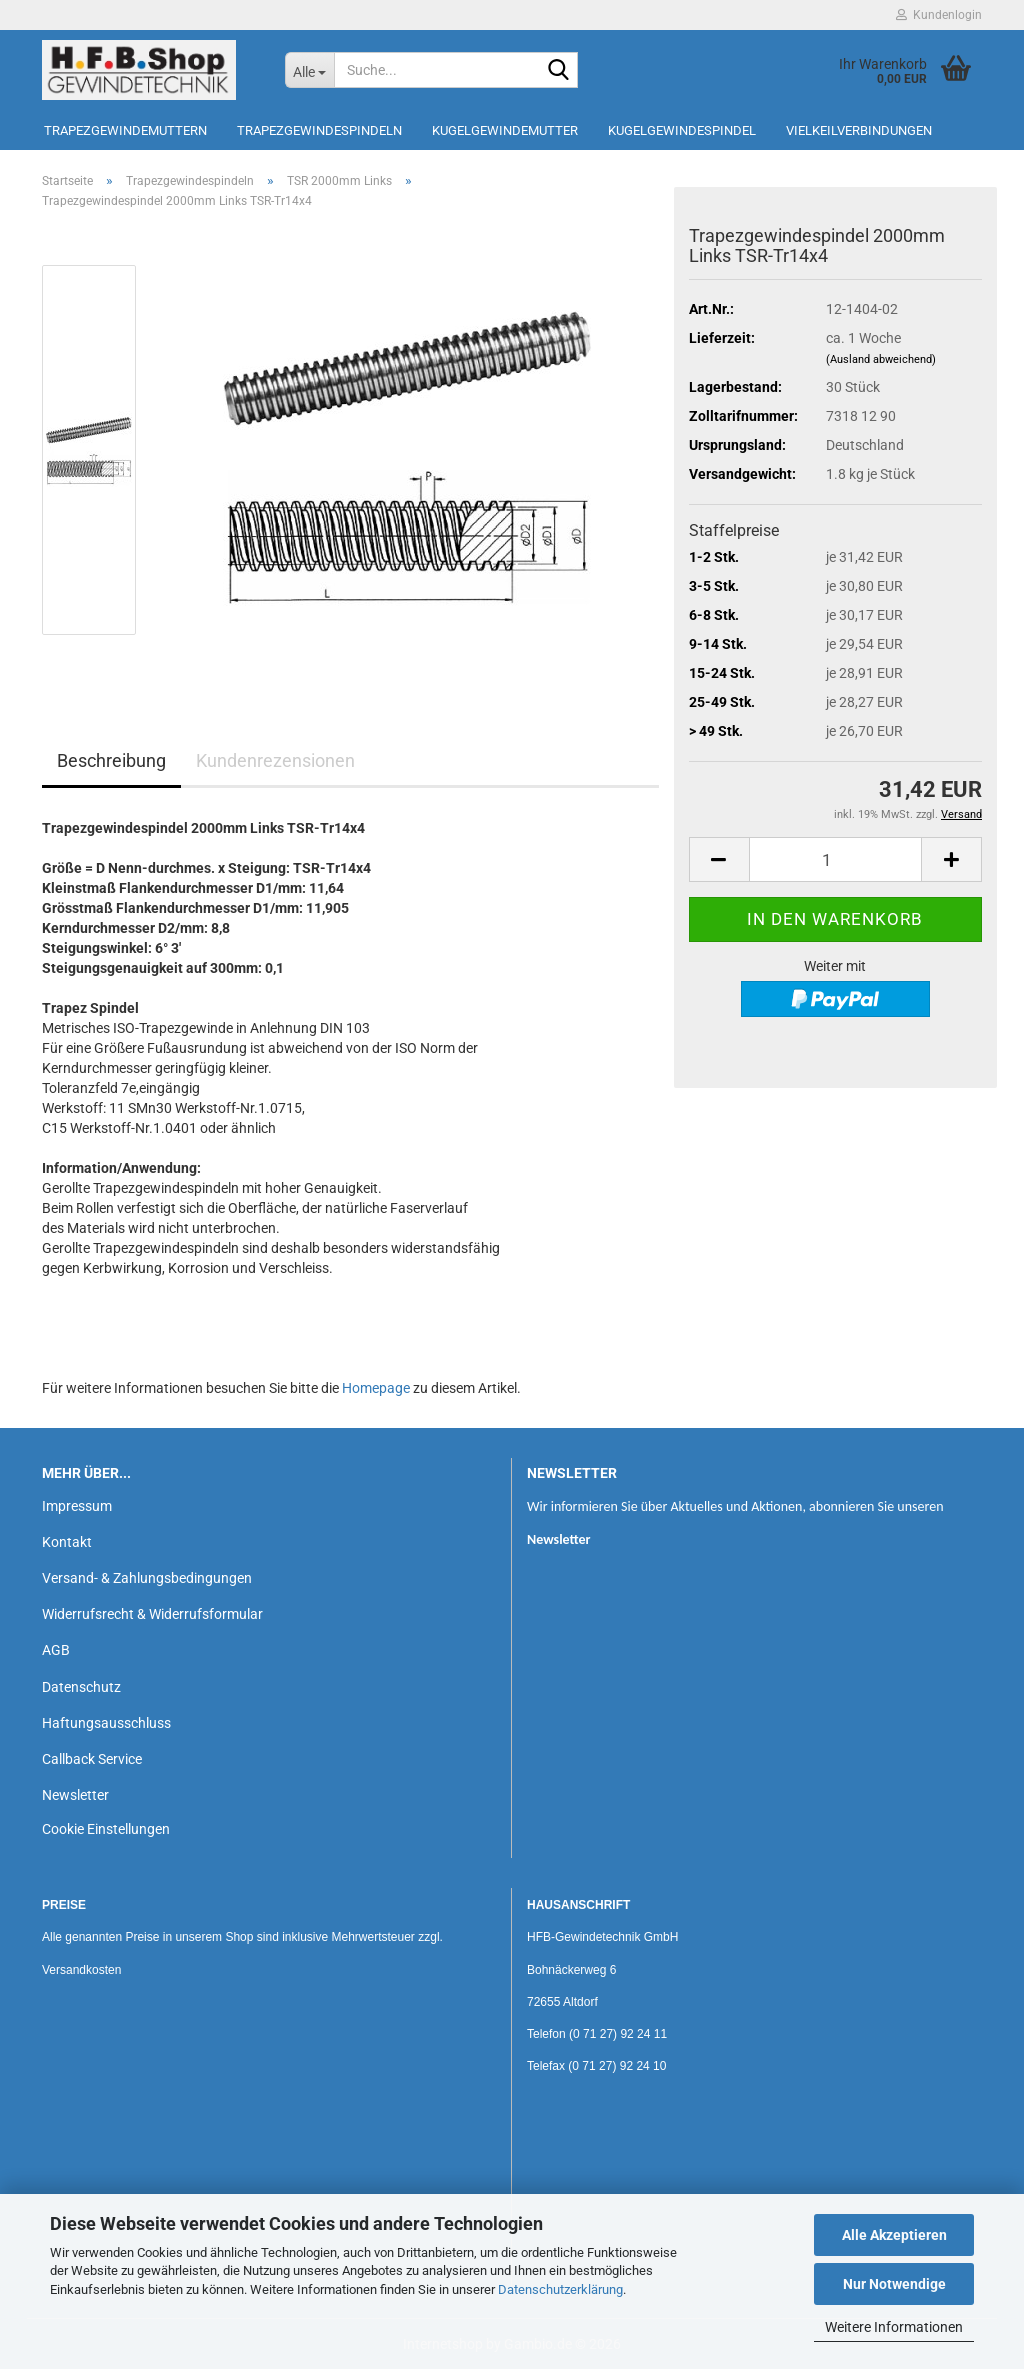 The width and height of the screenshot is (1024, 2369). I want to click on Trapezgewindespindeln, so click(319, 130).